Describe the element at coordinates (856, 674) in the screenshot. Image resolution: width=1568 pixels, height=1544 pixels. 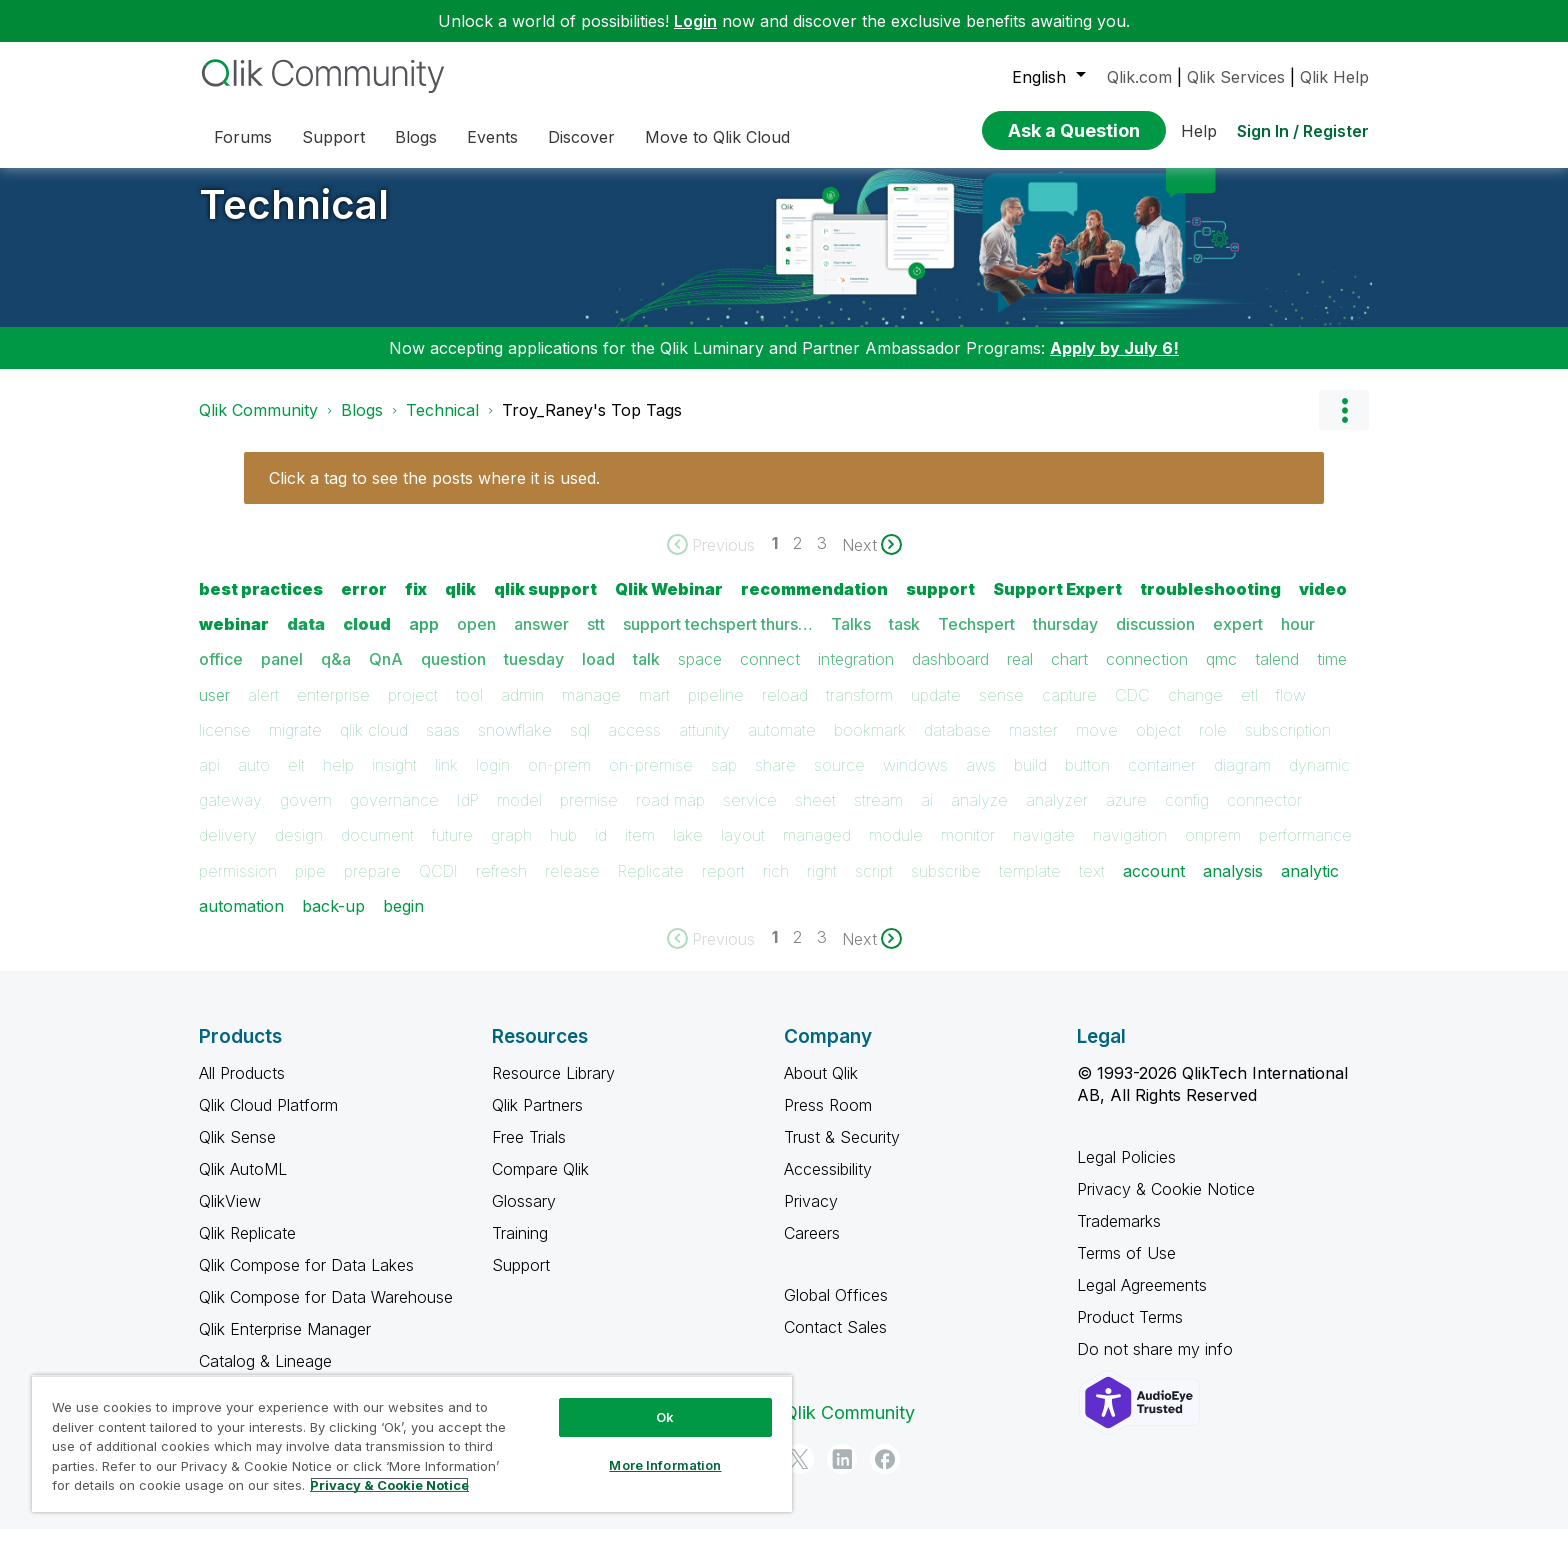
I see `integration` at that location.